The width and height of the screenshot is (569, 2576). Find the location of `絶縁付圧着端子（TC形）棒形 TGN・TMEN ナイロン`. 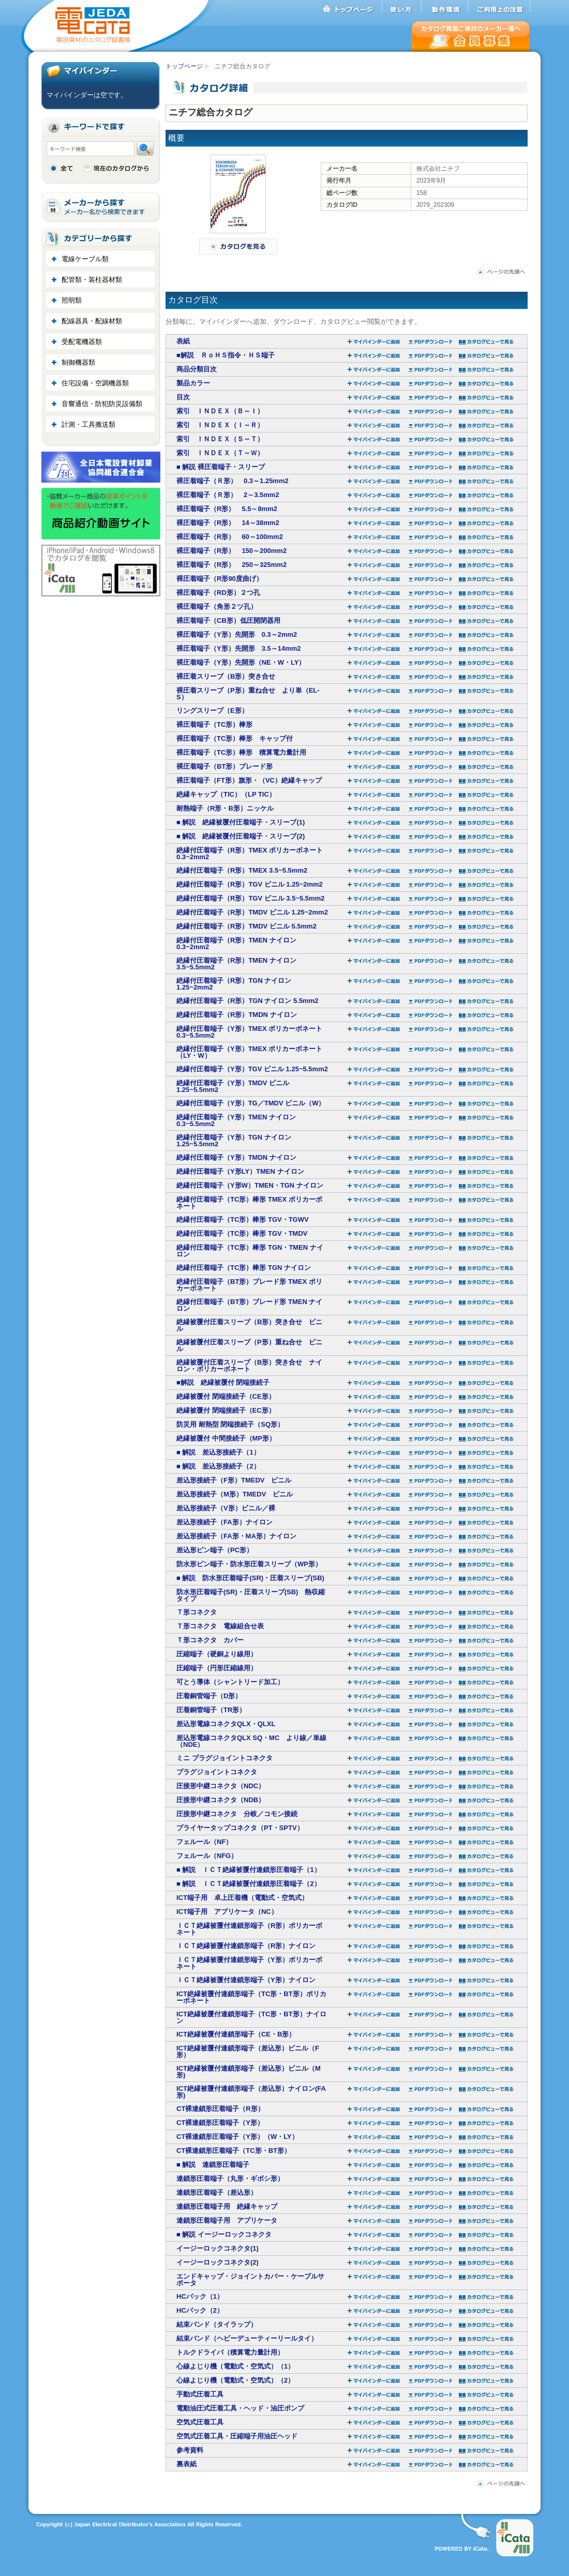

絶縁付圧着端子（TC形）棒形 TGN・TMEN ナイロン is located at coordinates (249, 1251).